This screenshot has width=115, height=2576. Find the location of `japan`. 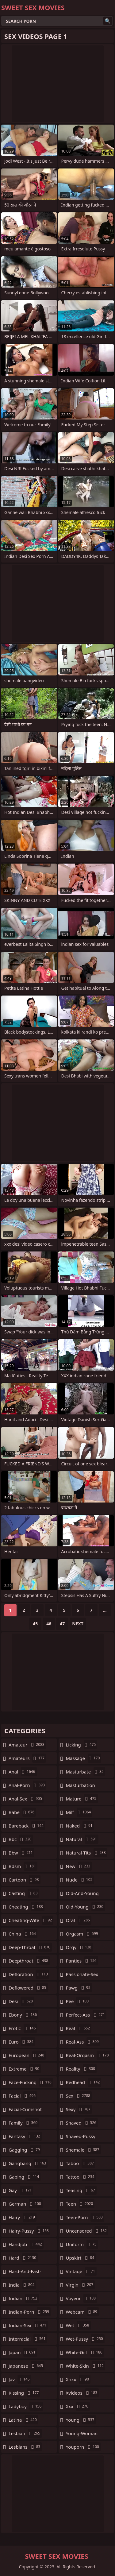

japan is located at coordinates (23, 2352).